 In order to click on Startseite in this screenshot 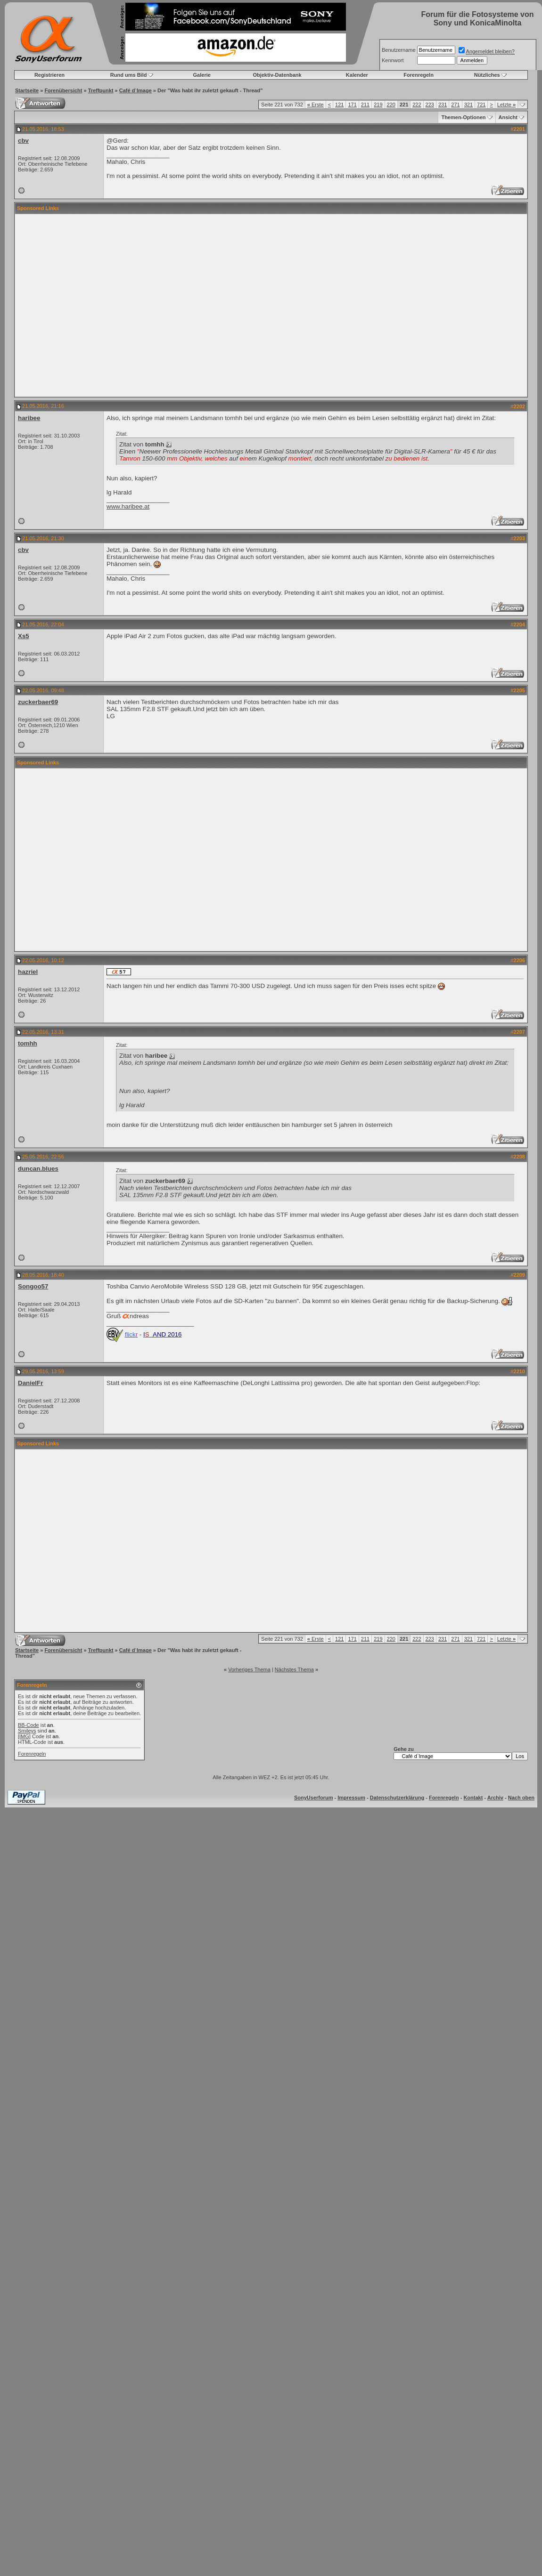, I will do `click(27, 90)`.